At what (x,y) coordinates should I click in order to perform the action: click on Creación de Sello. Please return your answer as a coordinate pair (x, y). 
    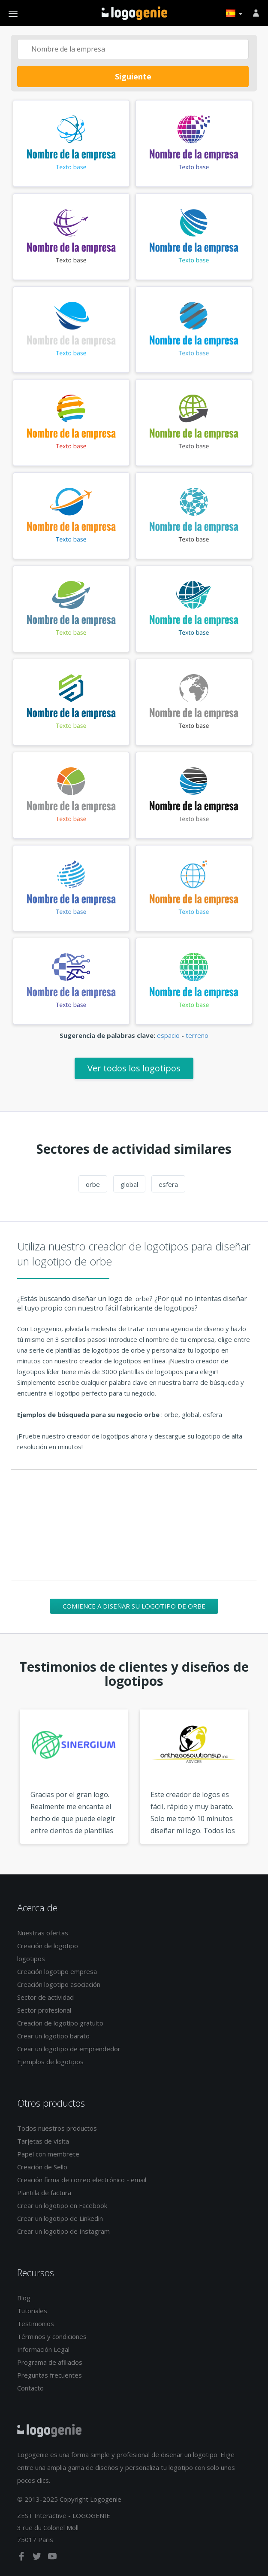
    Looking at the image, I should click on (42, 2166).